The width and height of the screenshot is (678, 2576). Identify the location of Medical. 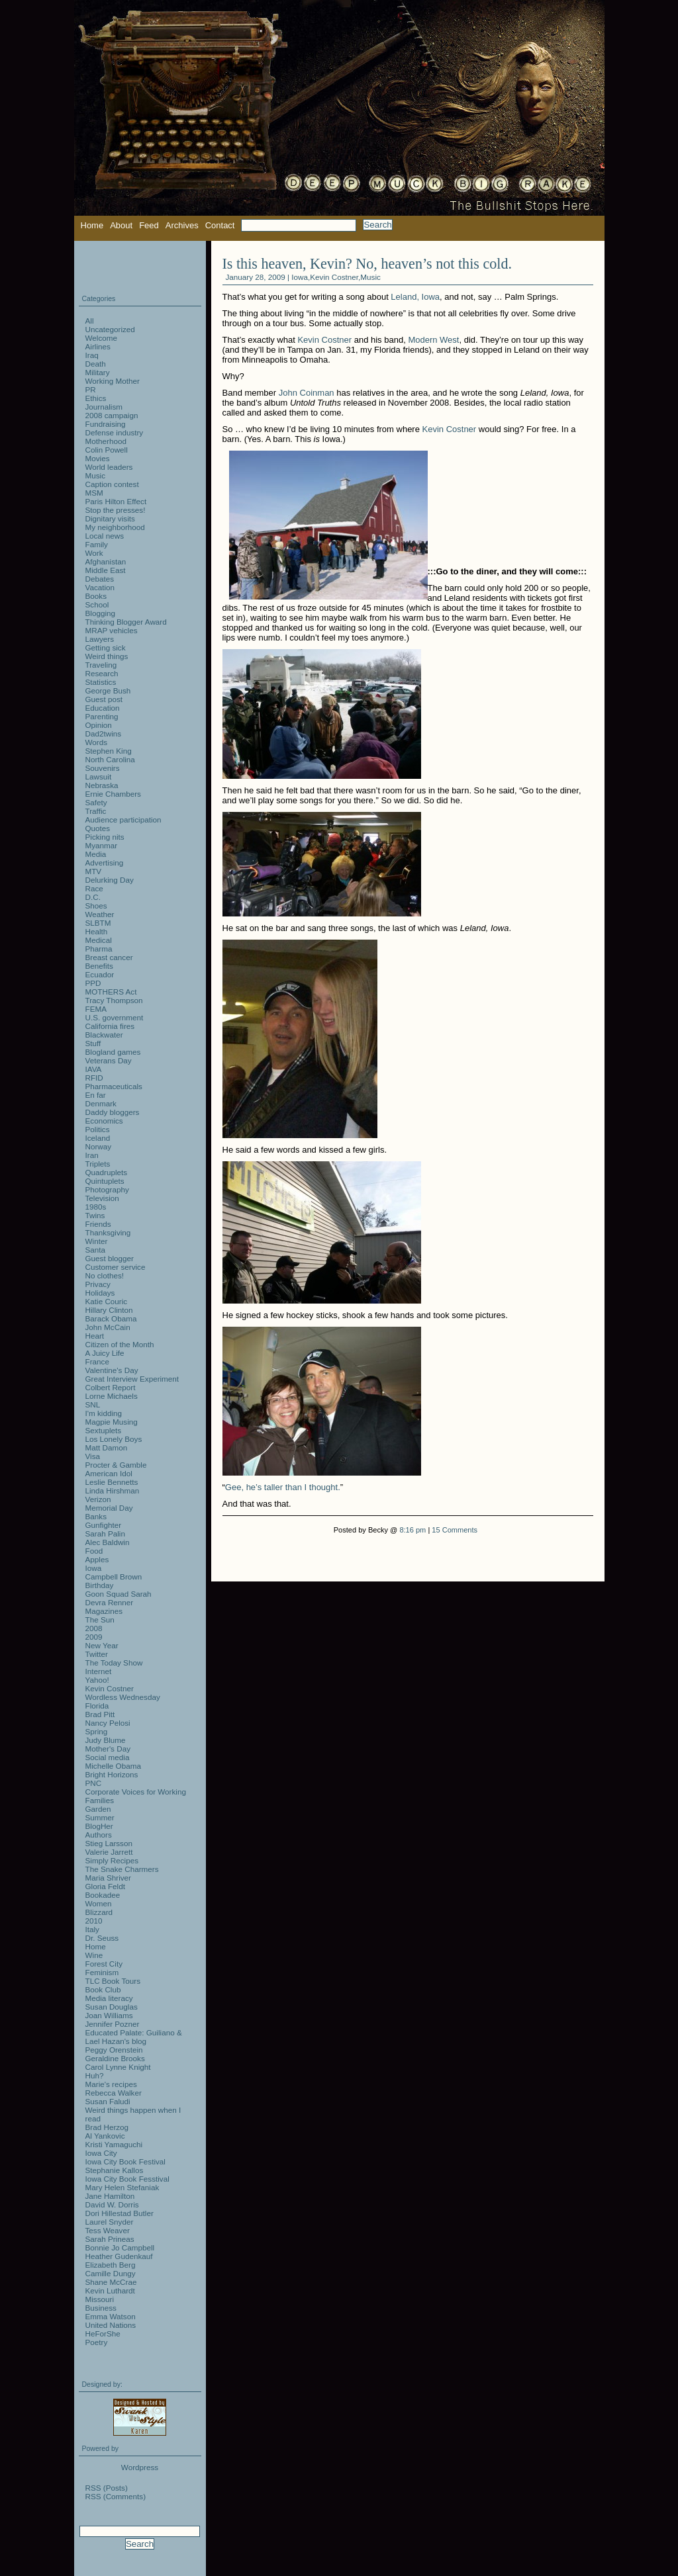
(98, 940).